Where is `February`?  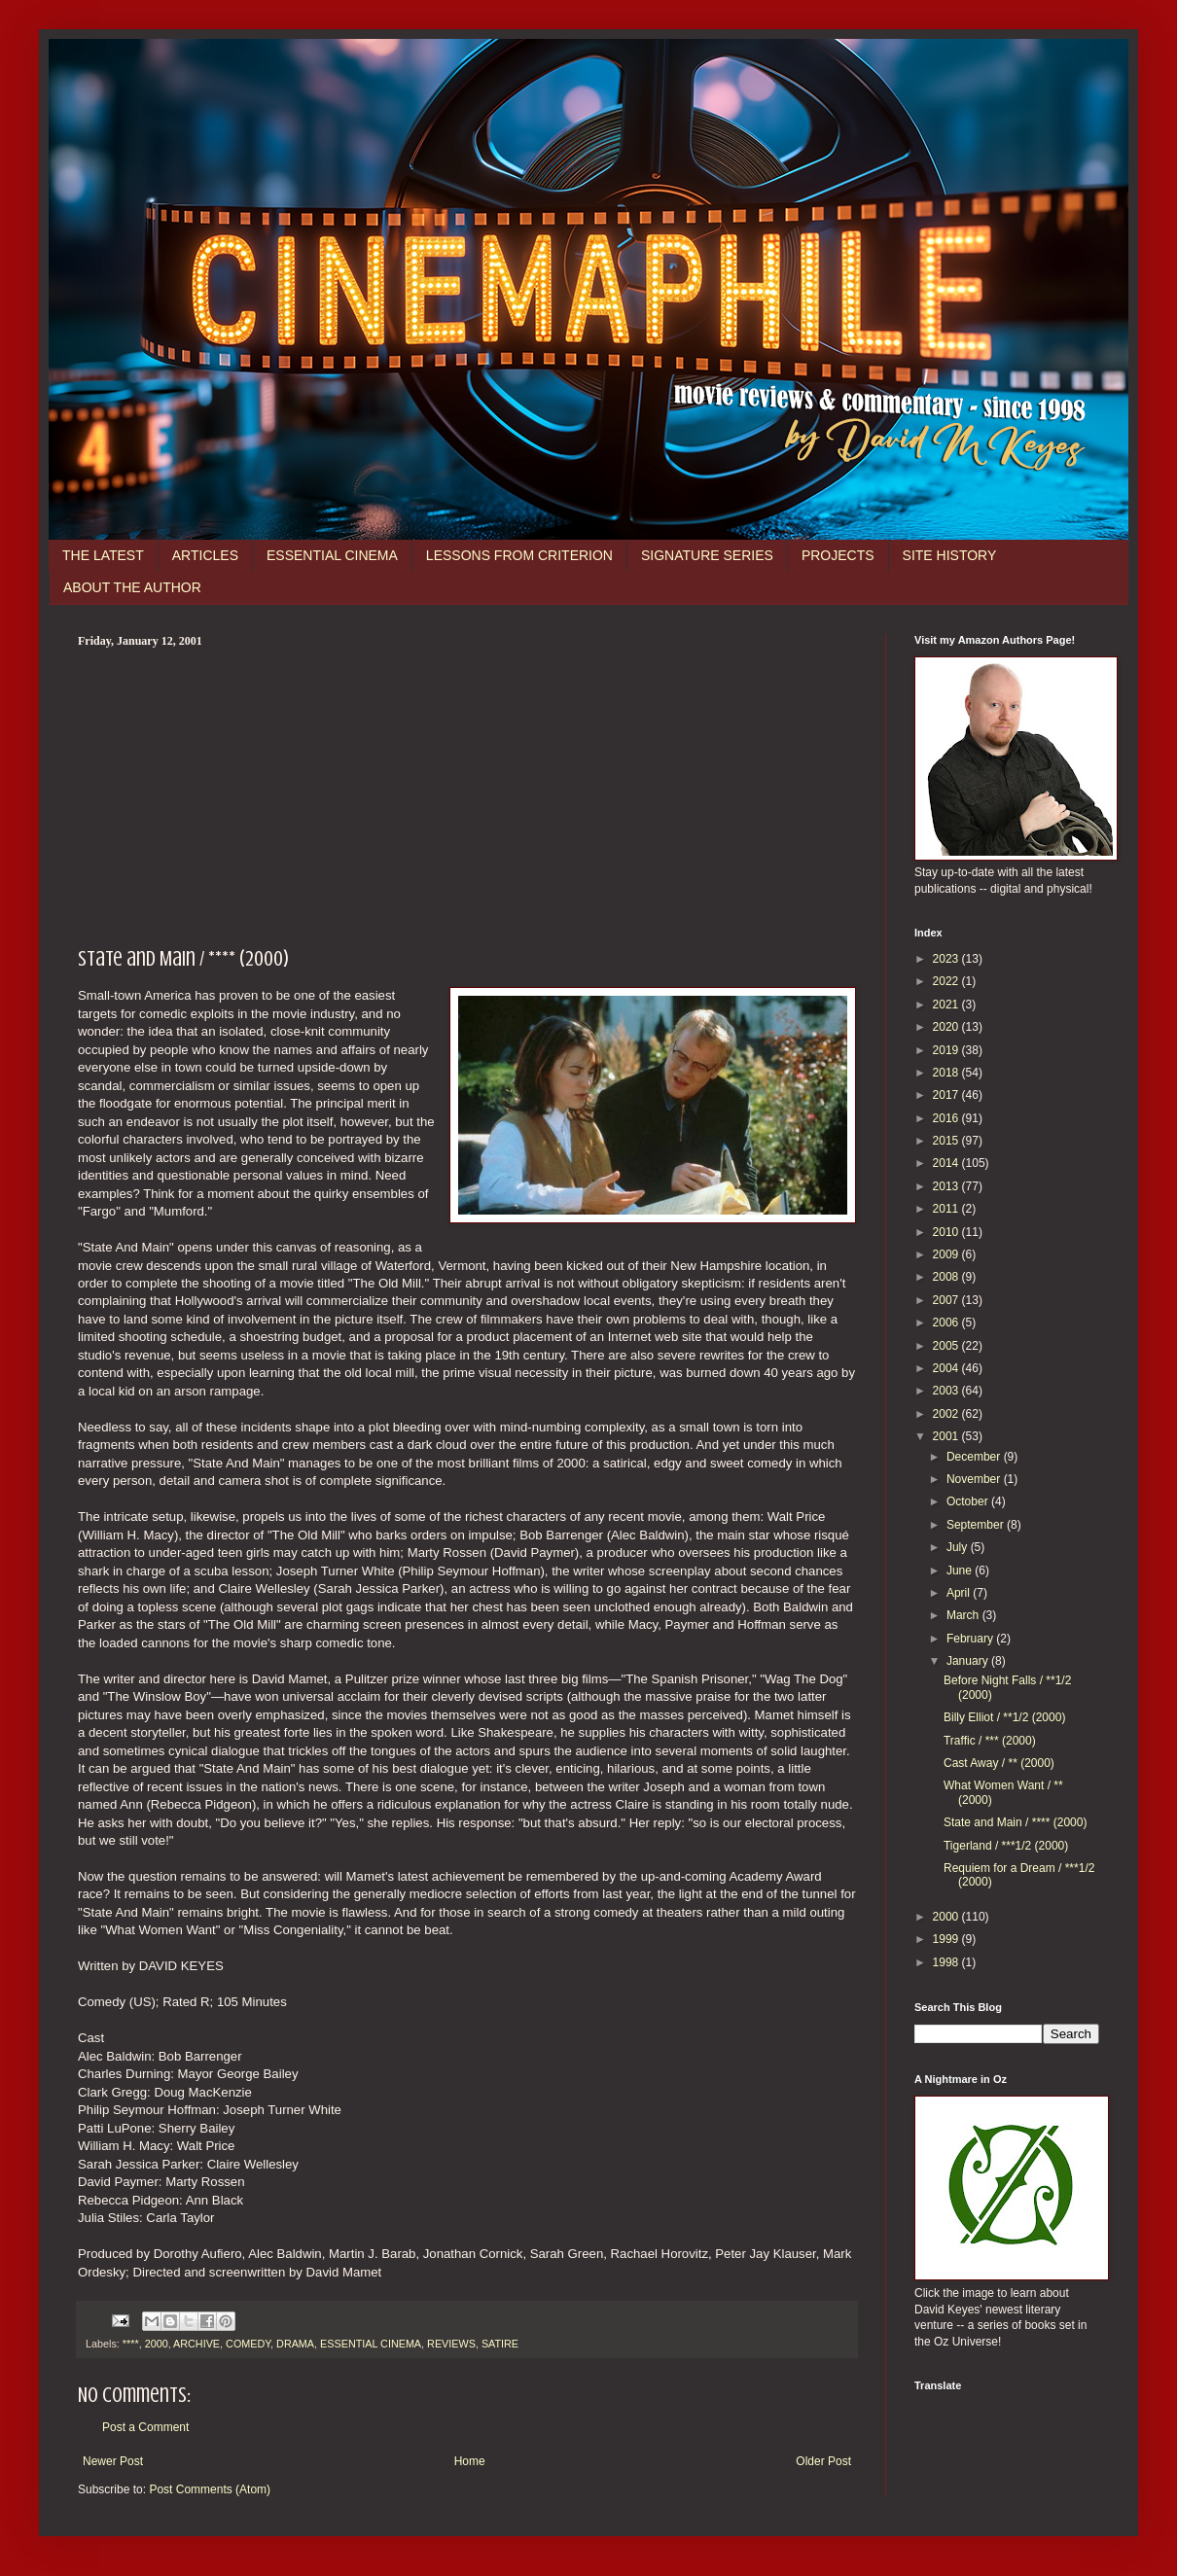
February is located at coordinates (971, 1638).